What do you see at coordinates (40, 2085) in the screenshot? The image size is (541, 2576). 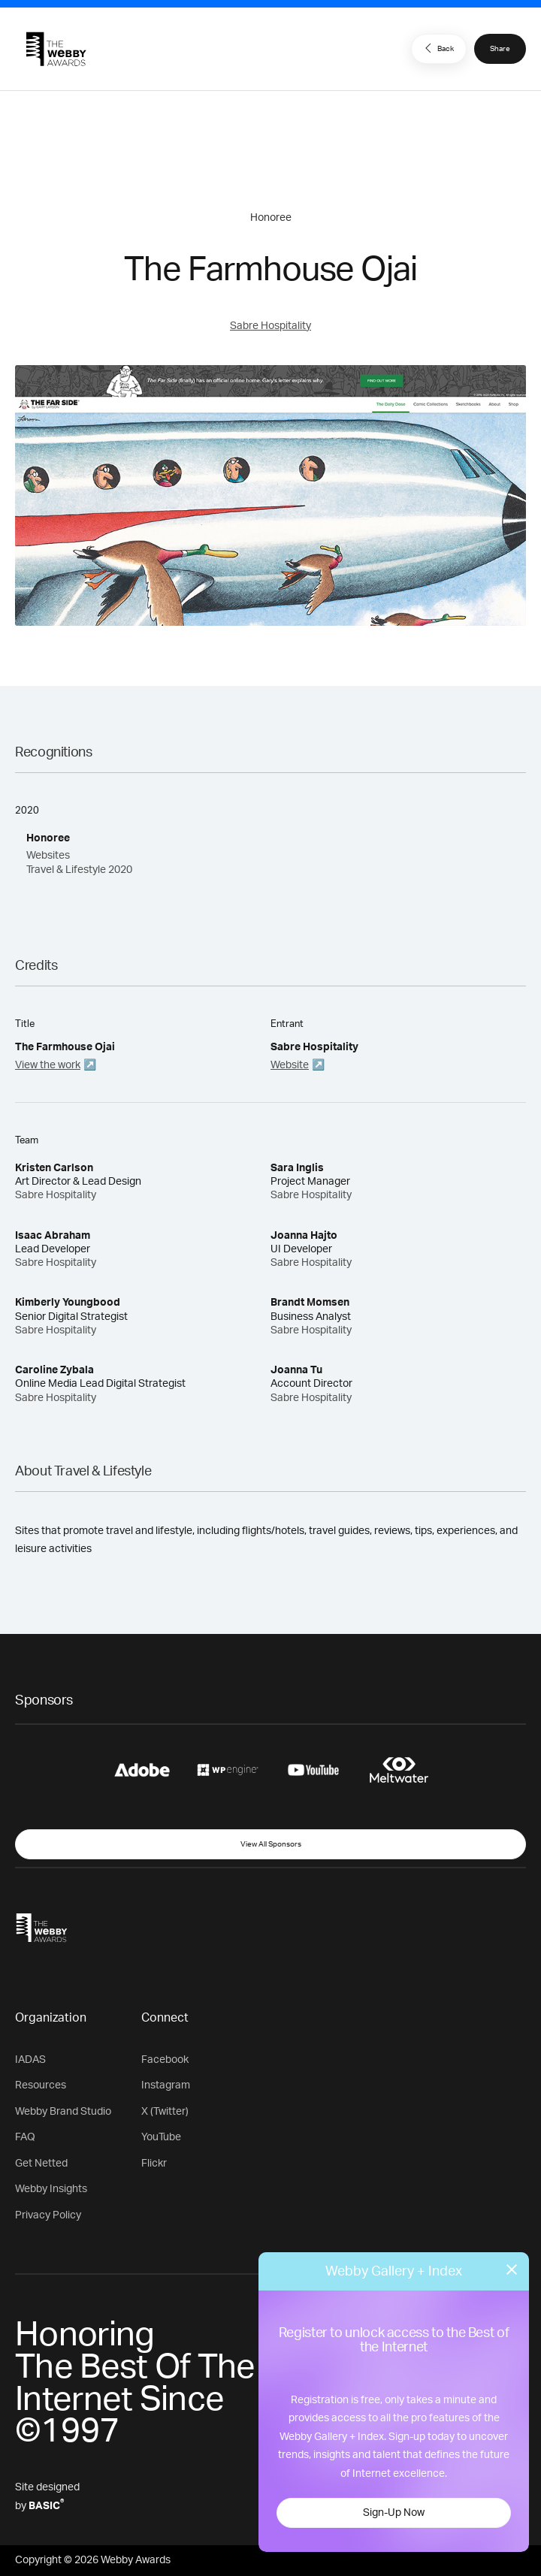 I see `Resources` at bounding box center [40, 2085].